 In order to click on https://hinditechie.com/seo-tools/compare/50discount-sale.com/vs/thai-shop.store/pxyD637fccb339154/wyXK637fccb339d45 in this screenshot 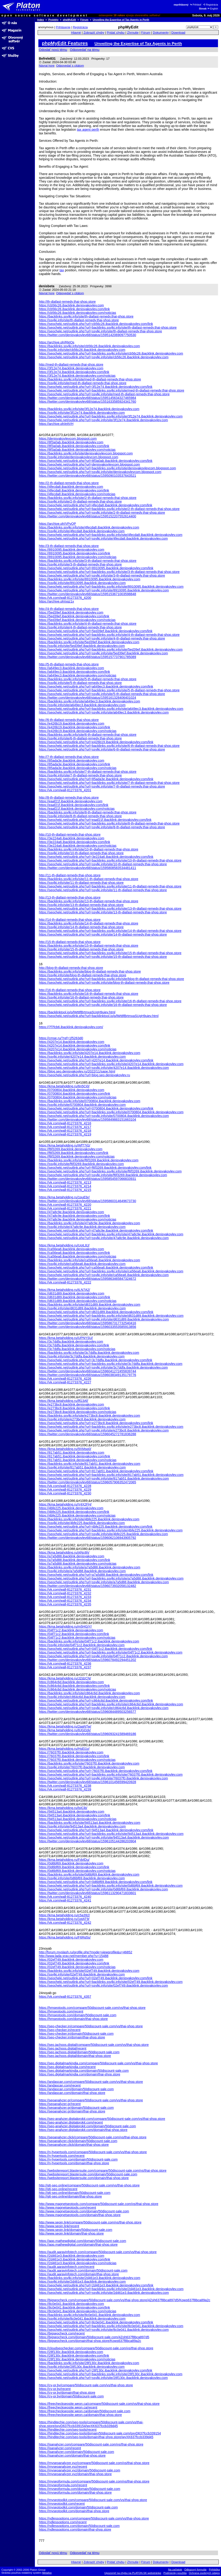, I will do `click(91, 2424)`.